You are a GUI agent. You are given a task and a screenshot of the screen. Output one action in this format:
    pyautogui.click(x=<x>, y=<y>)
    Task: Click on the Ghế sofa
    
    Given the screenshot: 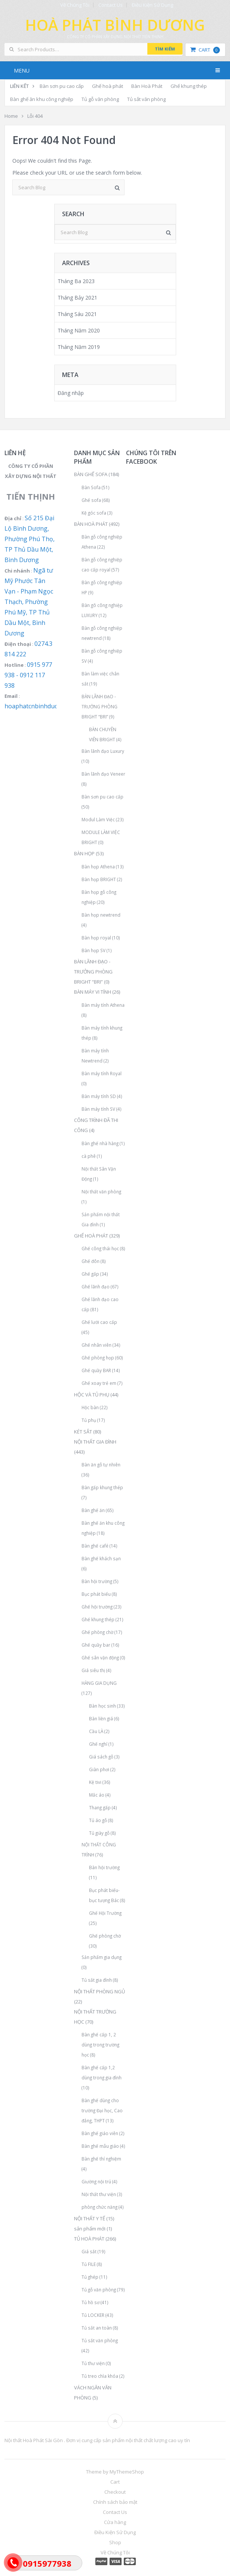 What is the action you would take?
    pyautogui.click(x=91, y=500)
    